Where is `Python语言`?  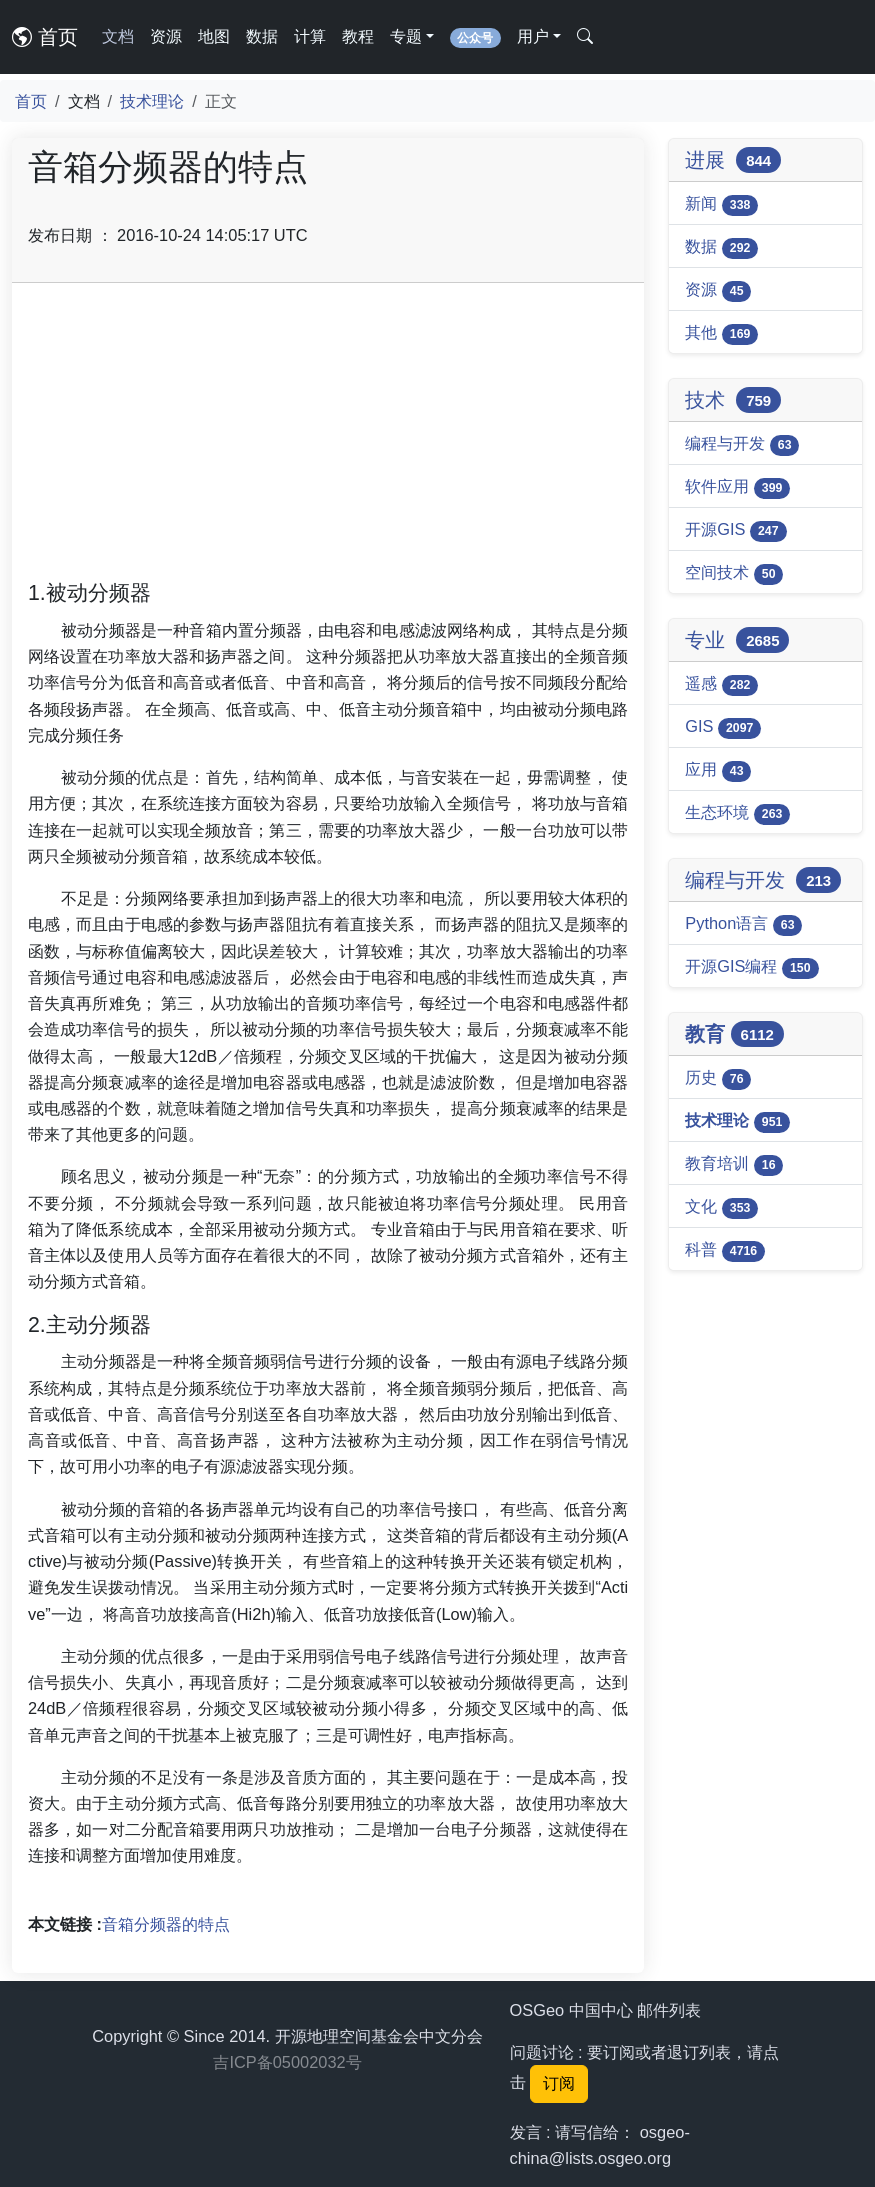 Python语言 is located at coordinates (743, 925).